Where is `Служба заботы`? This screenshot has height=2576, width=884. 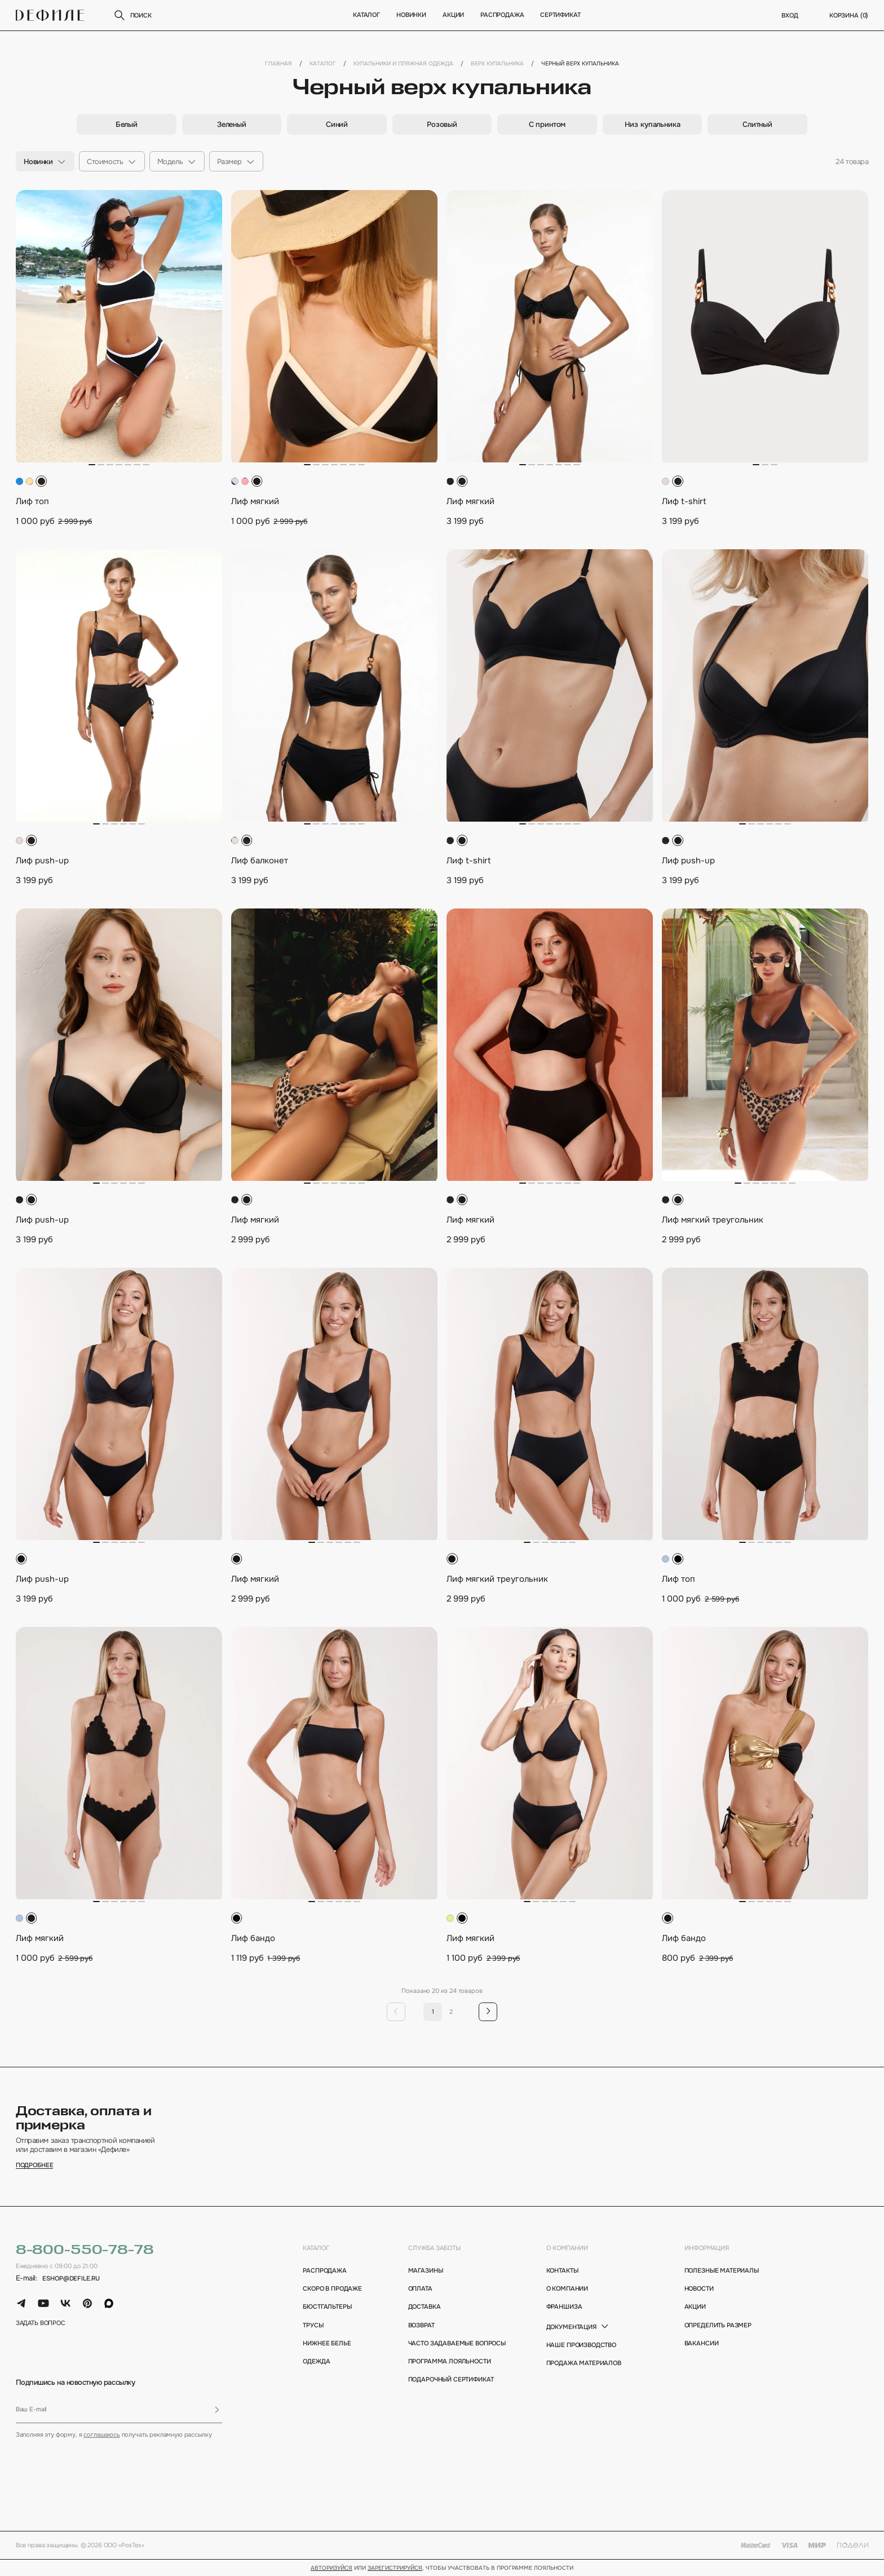 Служба заботы is located at coordinates (434, 2248).